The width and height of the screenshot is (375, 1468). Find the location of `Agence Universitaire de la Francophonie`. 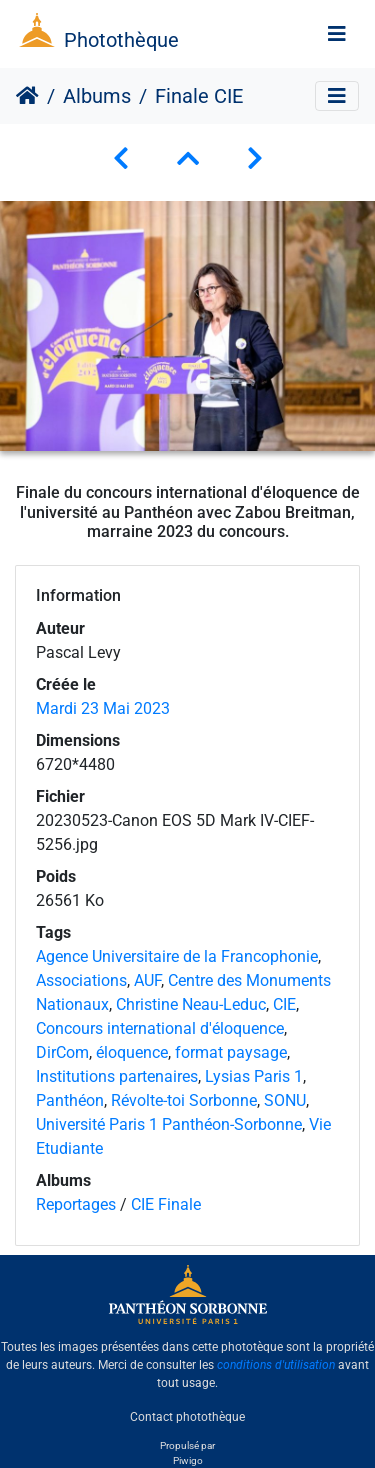

Agence Universitaire de la Francophonie is located at coordinates (177, 956).